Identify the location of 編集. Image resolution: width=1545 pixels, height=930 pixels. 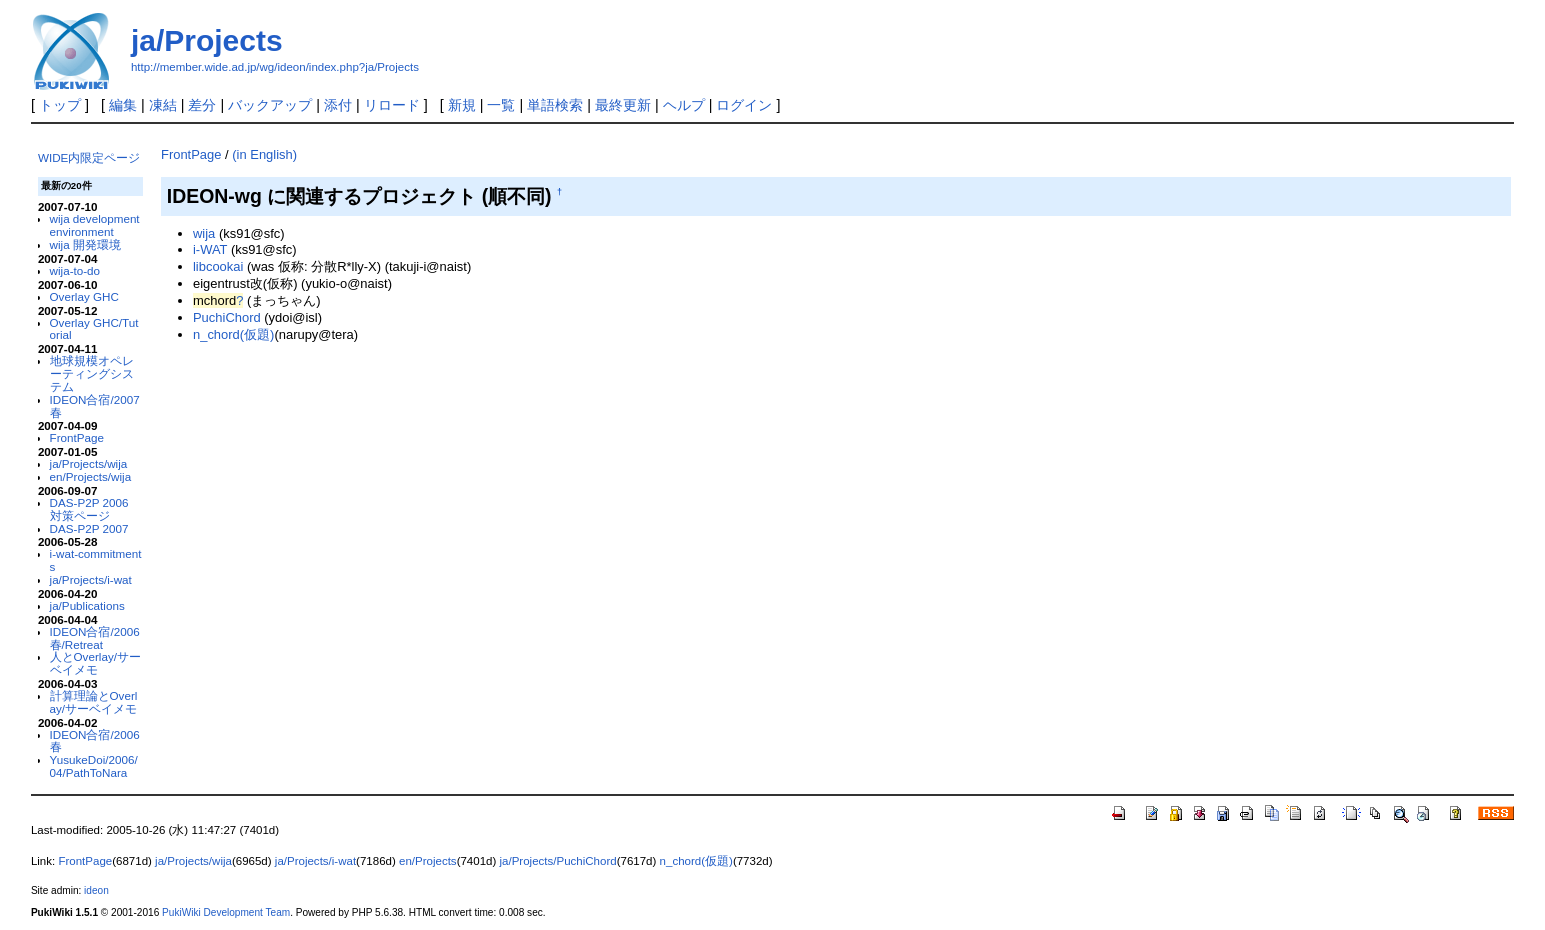
(123, 105).